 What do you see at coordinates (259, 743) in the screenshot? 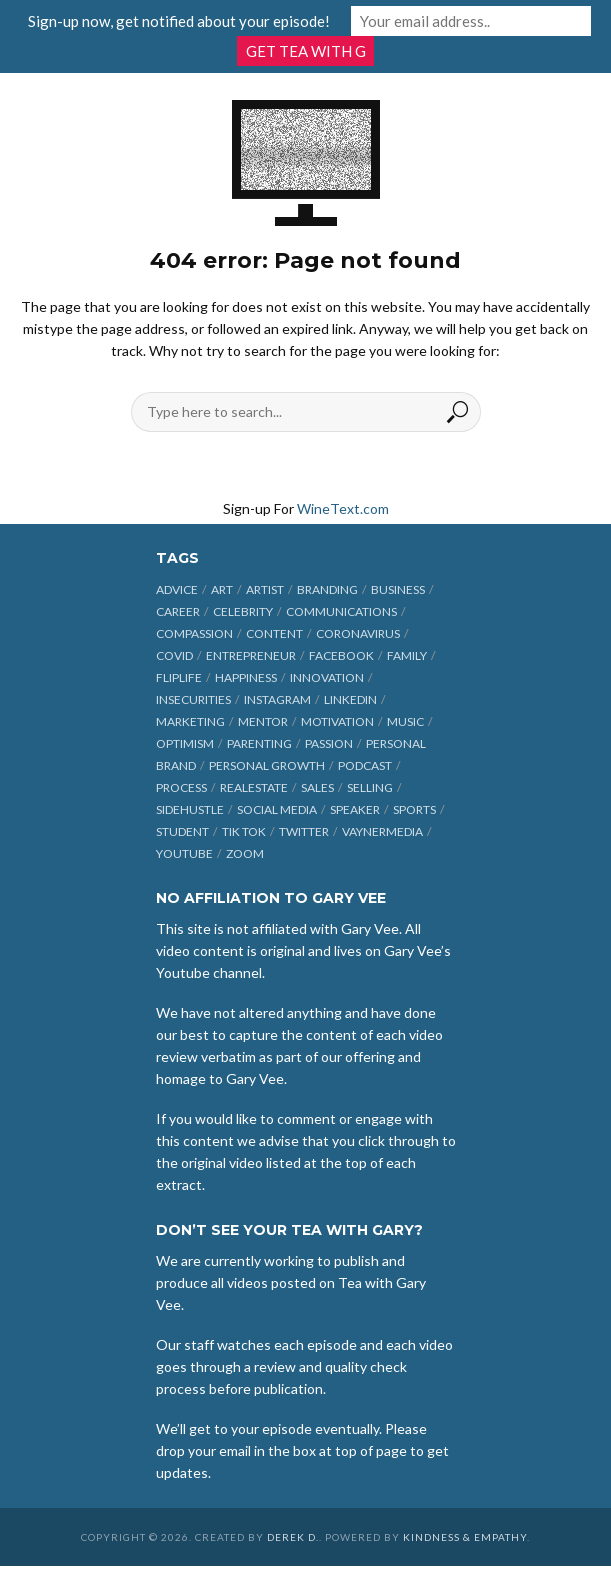
I see `parenting [parenting (12 items)]` at bounding box center [259, 743].